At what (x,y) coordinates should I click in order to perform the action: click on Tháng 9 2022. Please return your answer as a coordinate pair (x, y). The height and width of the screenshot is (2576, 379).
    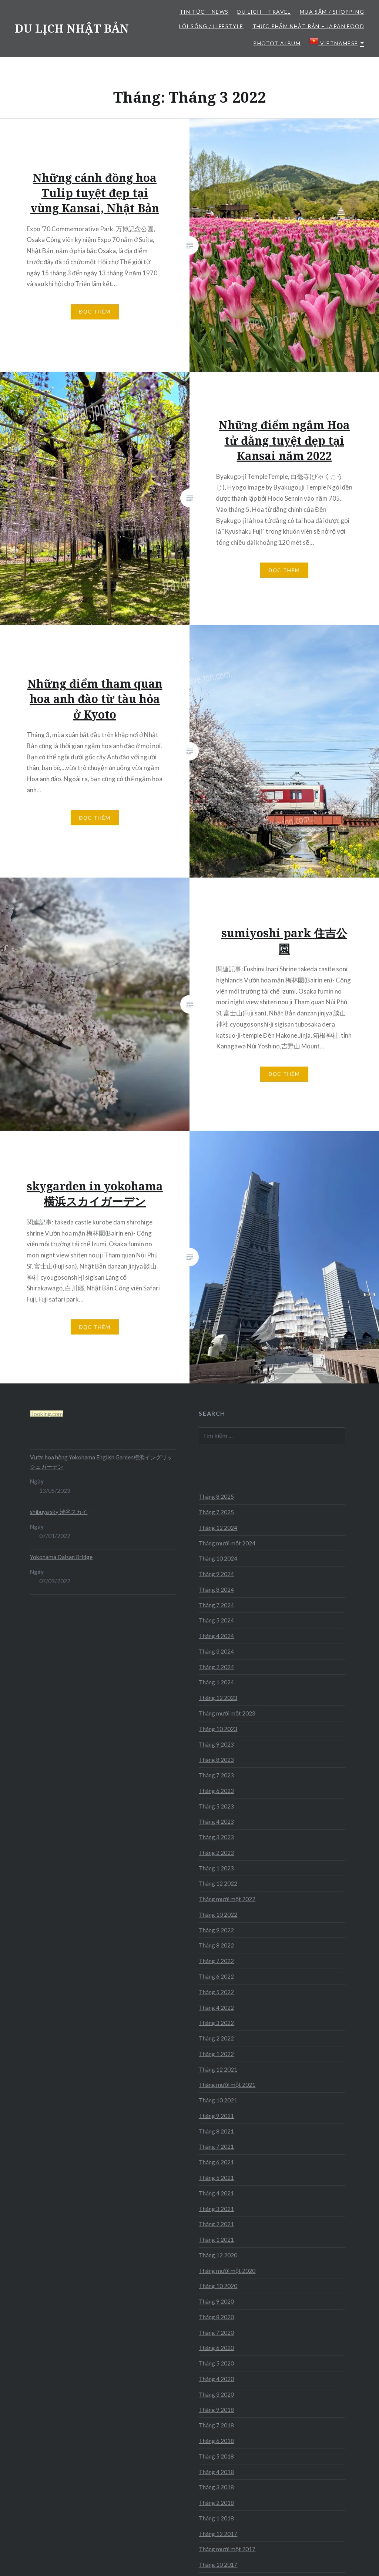
    Looking at the image, I should click on (216, 1930).